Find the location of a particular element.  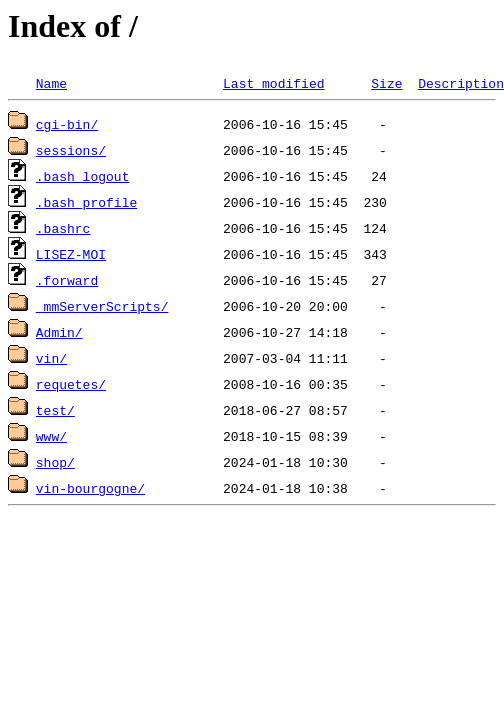

cgi-bin/ is located at coordinates (67, 124).